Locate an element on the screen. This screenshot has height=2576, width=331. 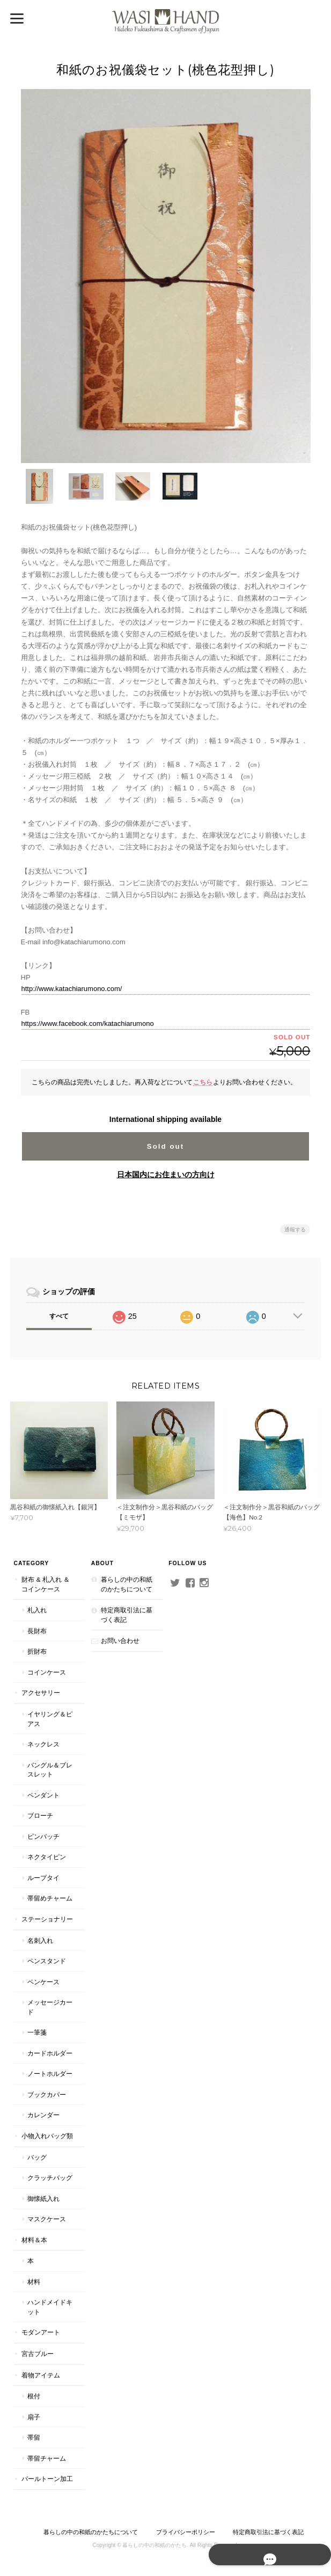
財布 & 札入れ ＆ コインケース is located at coordinates (45, 1583).